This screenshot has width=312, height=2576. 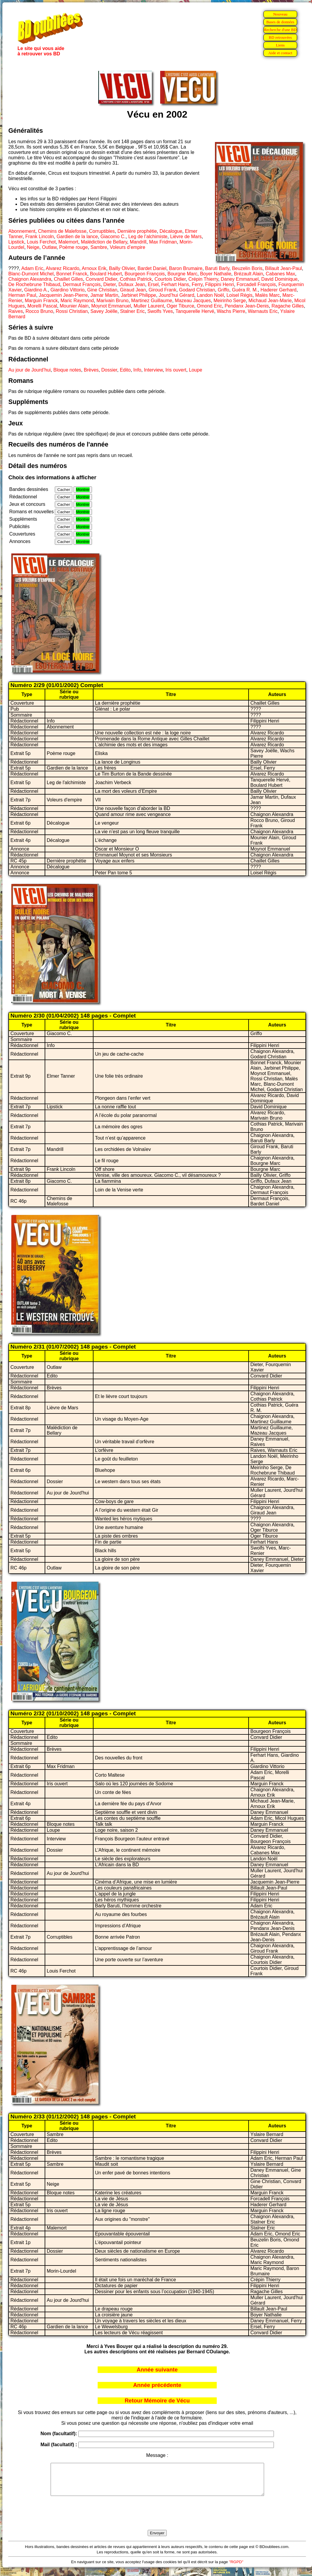 What do you see at coordinates (22, 295) in the screenshot?
I see `Herman Paul` at bounding box center [22, 295].